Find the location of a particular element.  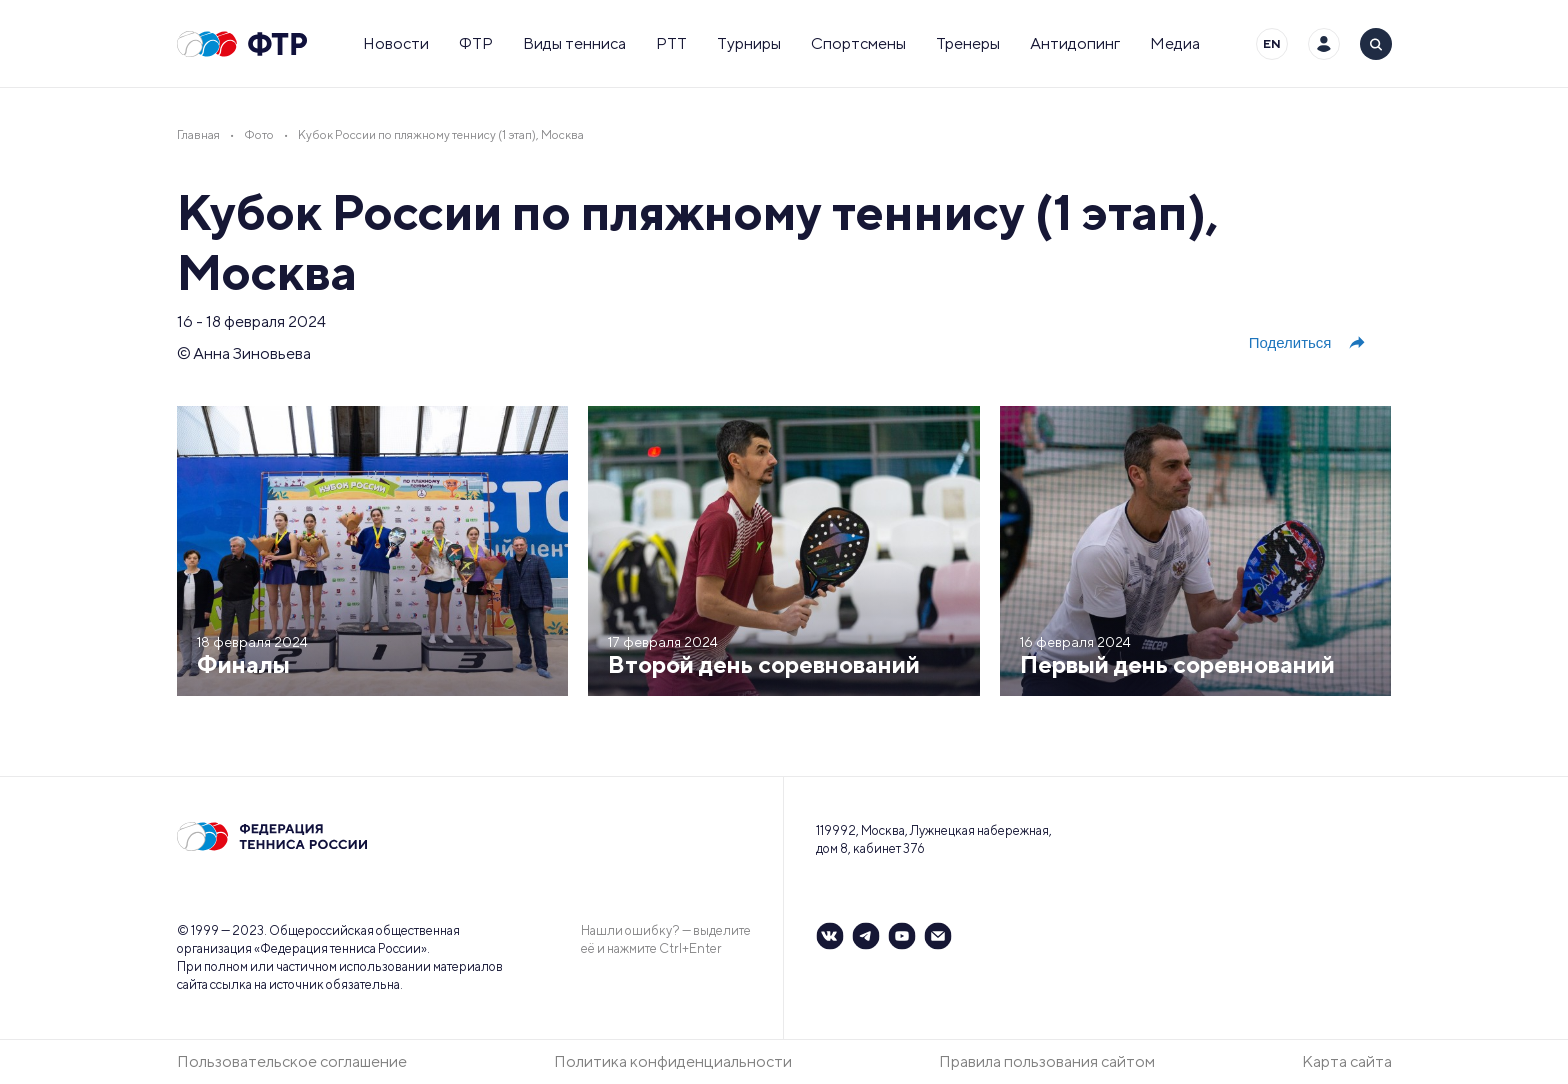

Пользовательское соглашение is located at coordinates (292, 1061).